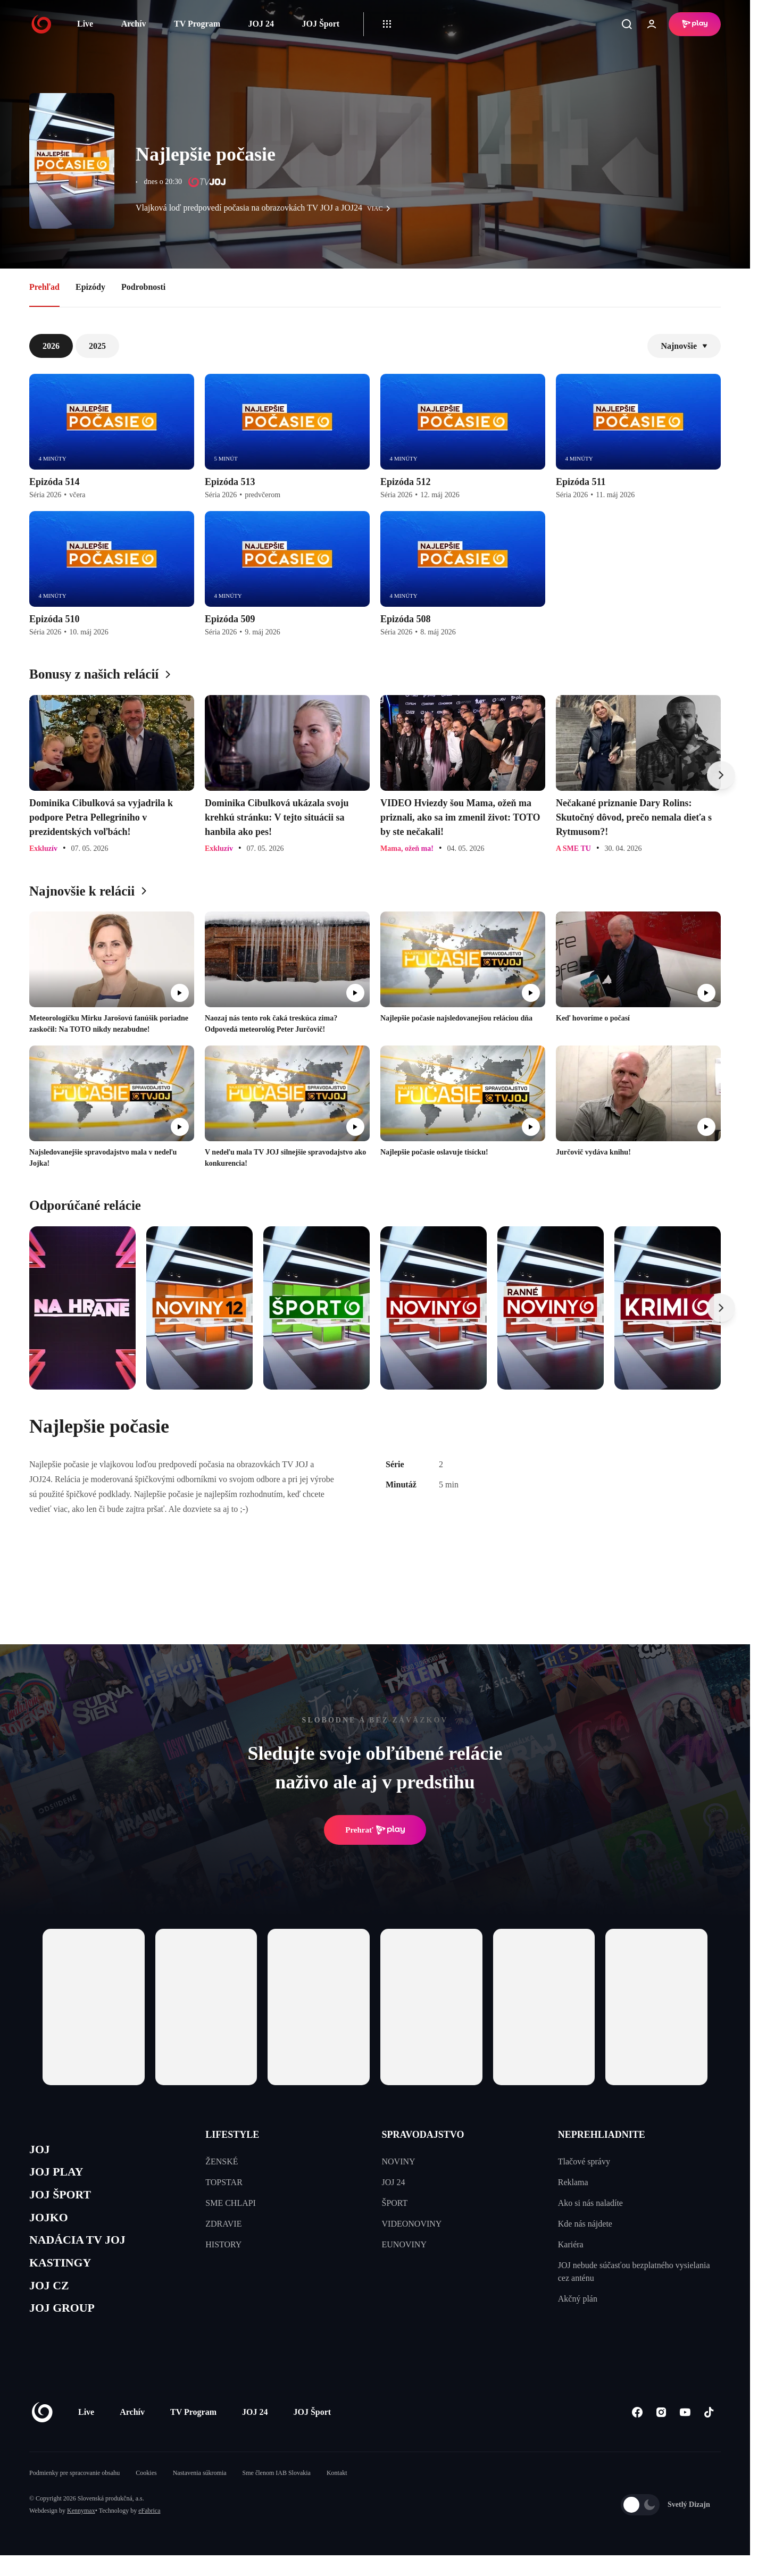 The width and height of the screenshot is (758, 2576). What do you see at coordinates (197, 23) in the screenshot?
I see `TV Program` at bounding box center [197, 23].